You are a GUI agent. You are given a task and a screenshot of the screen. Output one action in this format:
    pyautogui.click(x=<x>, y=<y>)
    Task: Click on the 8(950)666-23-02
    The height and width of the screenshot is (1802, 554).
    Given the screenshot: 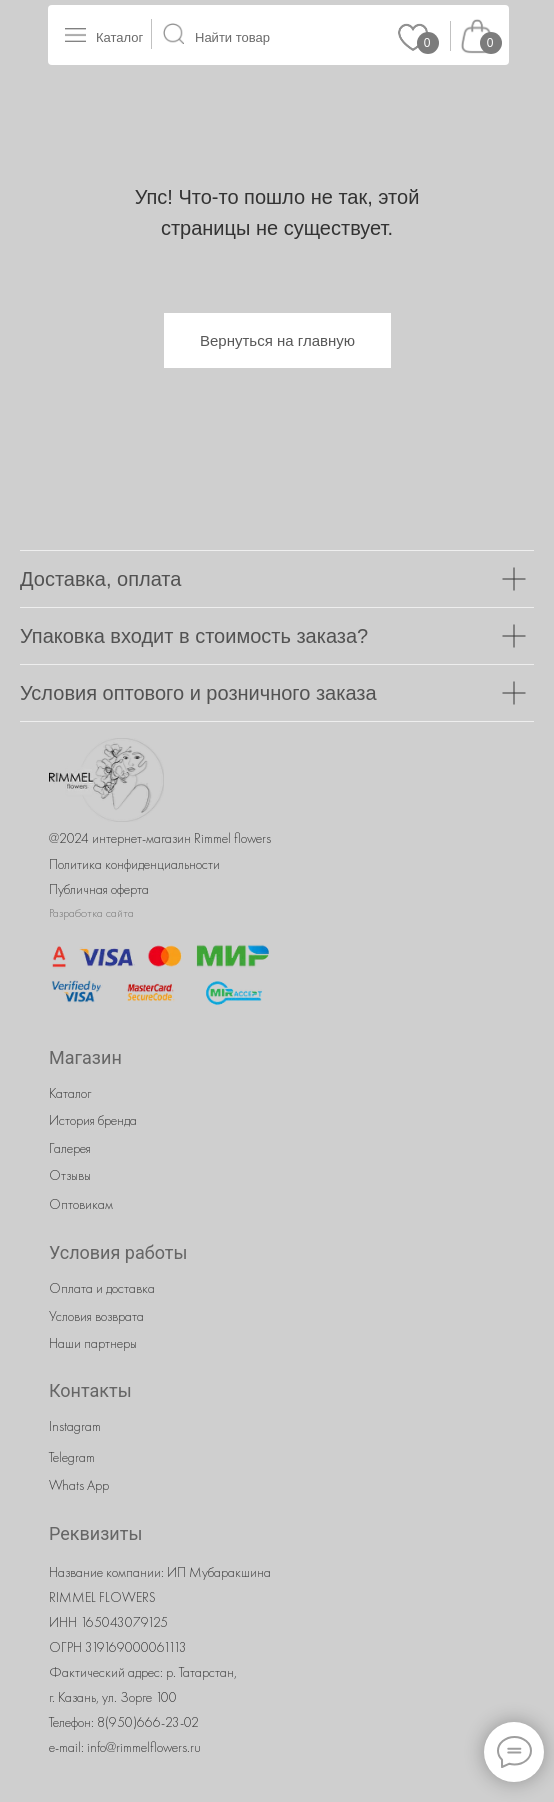 What is the action you would take?
    pyautogui.click(x=148, y=1722)
    